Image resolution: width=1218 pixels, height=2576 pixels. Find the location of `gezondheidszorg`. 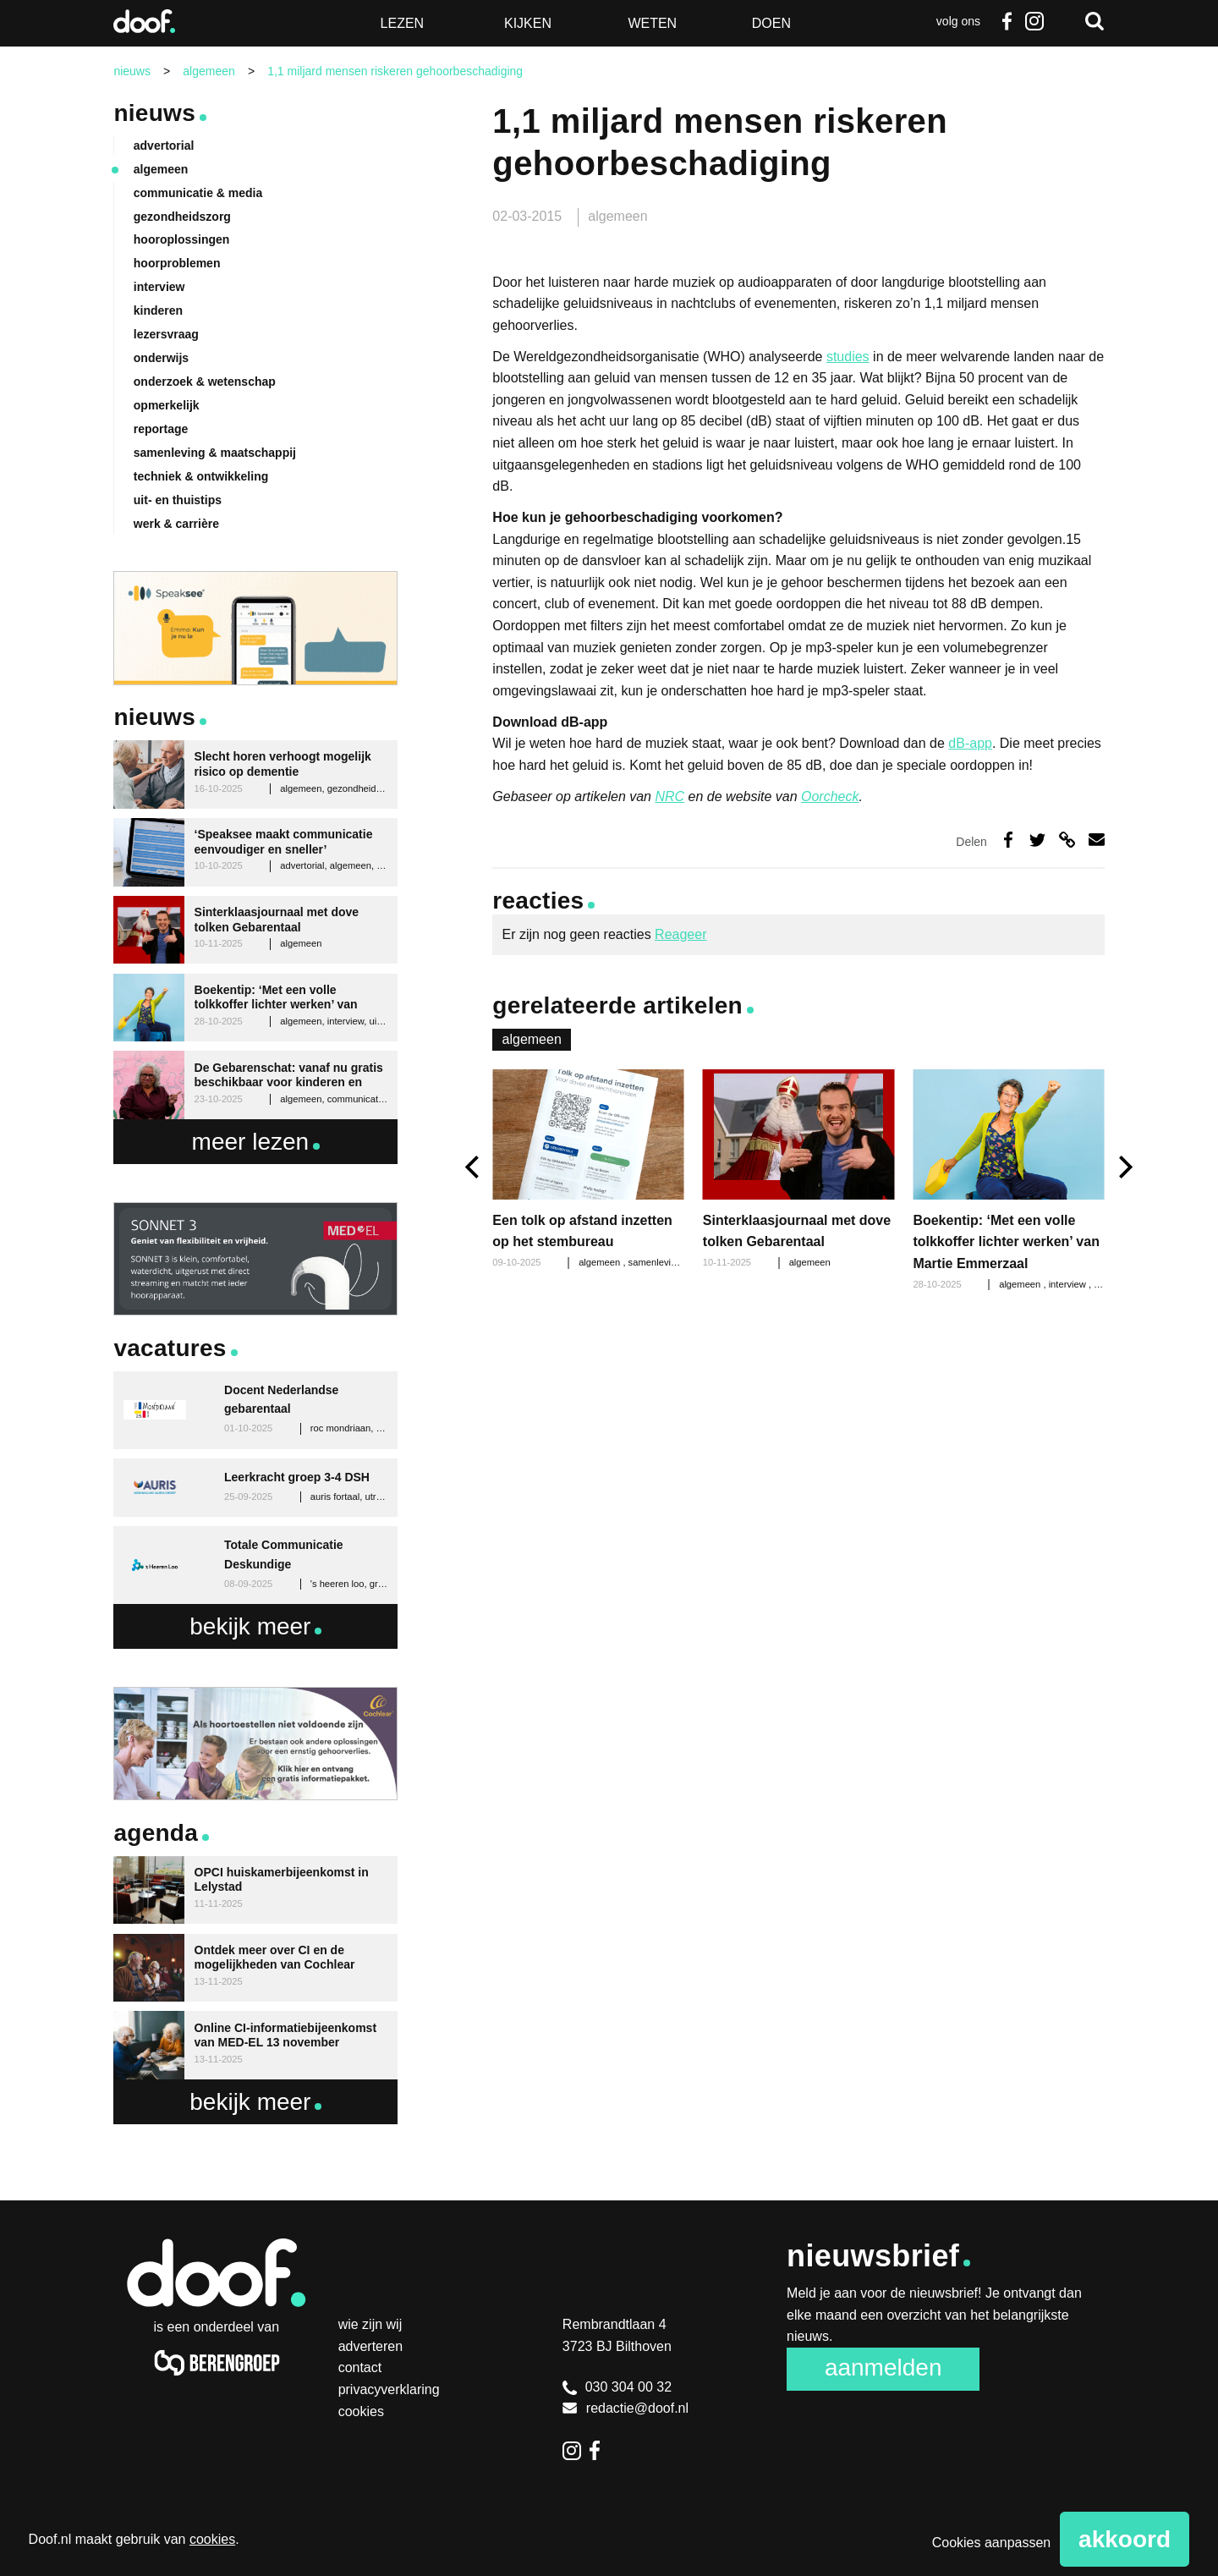

gezondheidszorg is located at coordinates (182, 216).